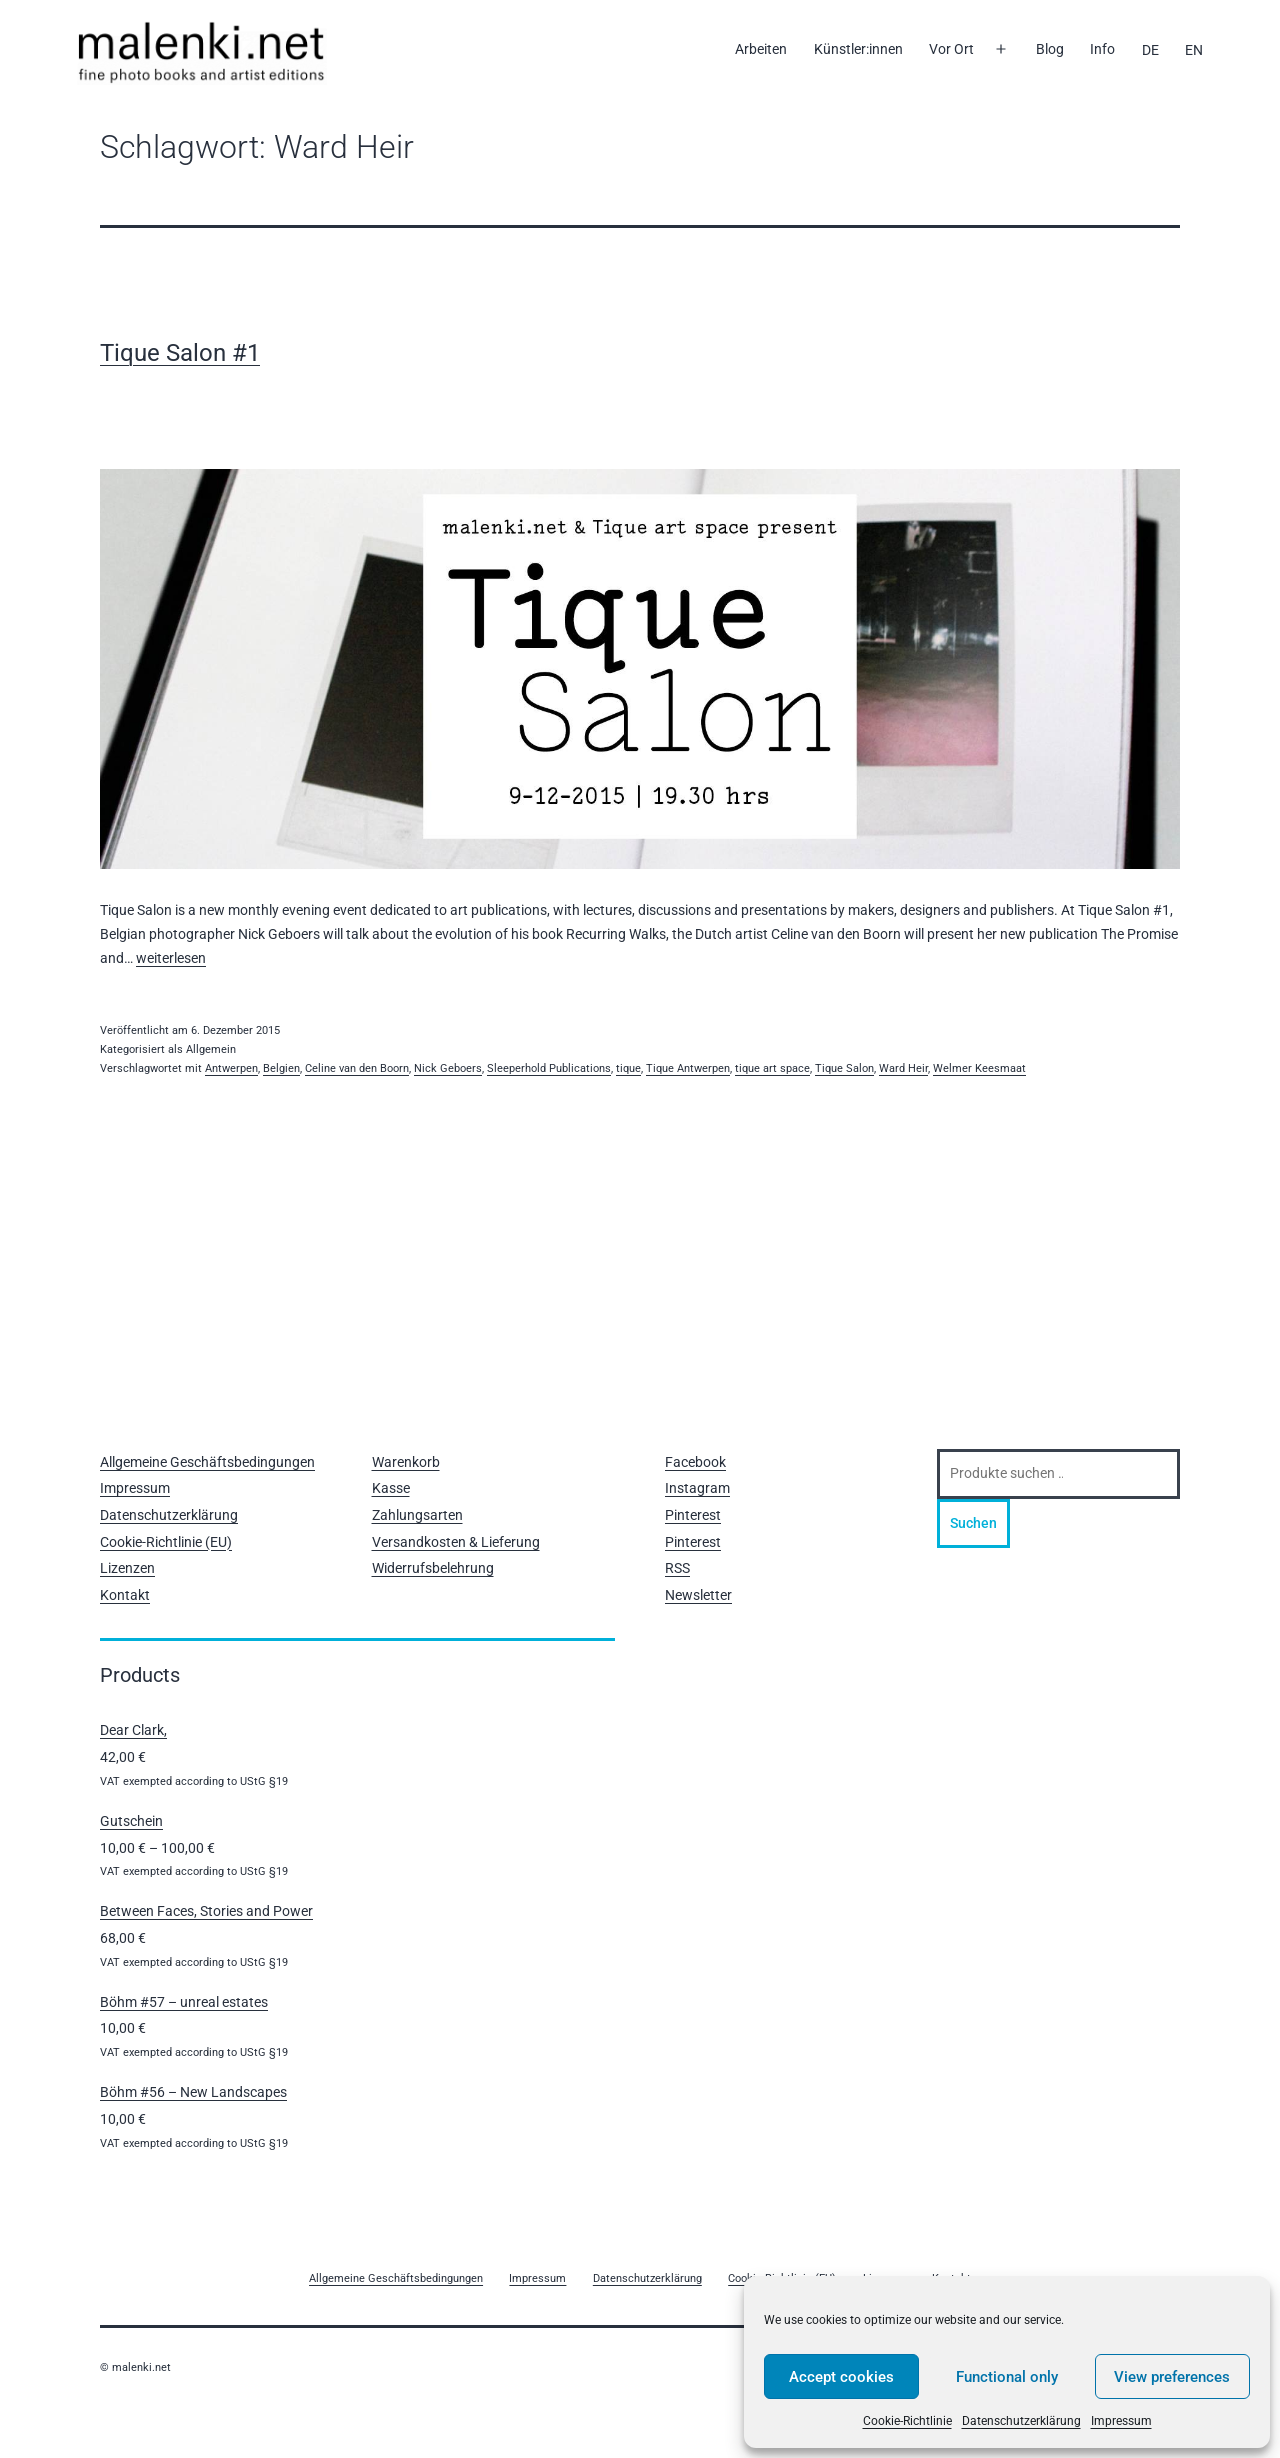  I want to click on Instagram, so click(697, 1488).